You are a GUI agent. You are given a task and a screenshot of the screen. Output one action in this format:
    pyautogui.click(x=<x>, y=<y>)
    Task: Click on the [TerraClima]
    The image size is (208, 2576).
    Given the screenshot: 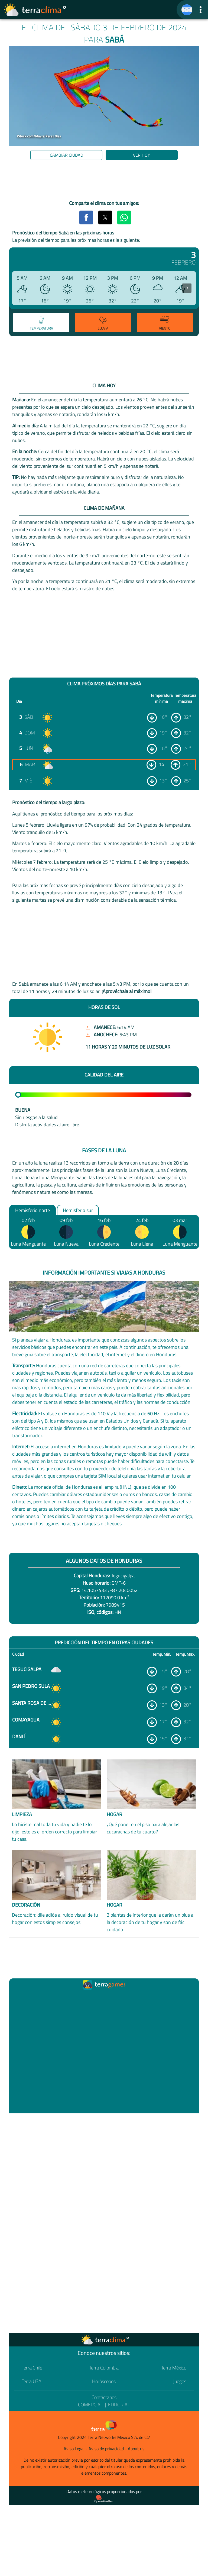 What is the action you would take?
    pyautogui.click(x=186, y=9)
    